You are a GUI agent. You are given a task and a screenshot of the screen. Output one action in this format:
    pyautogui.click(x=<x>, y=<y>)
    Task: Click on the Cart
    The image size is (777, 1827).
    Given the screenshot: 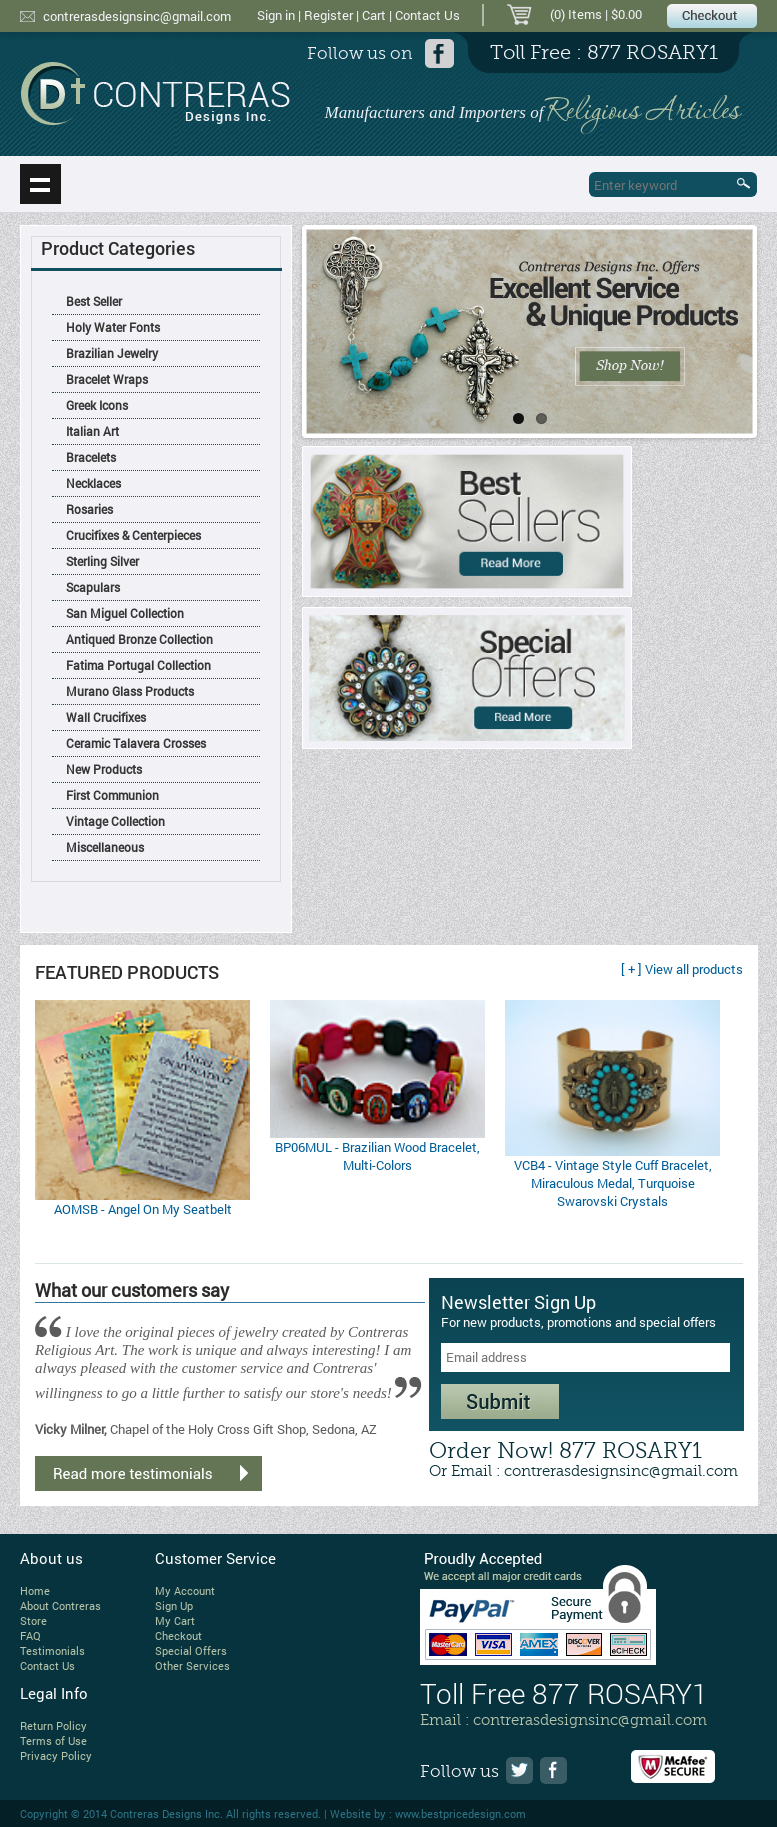 What is the action you would take?
    pyautogui.click(x=374, y=15)
    